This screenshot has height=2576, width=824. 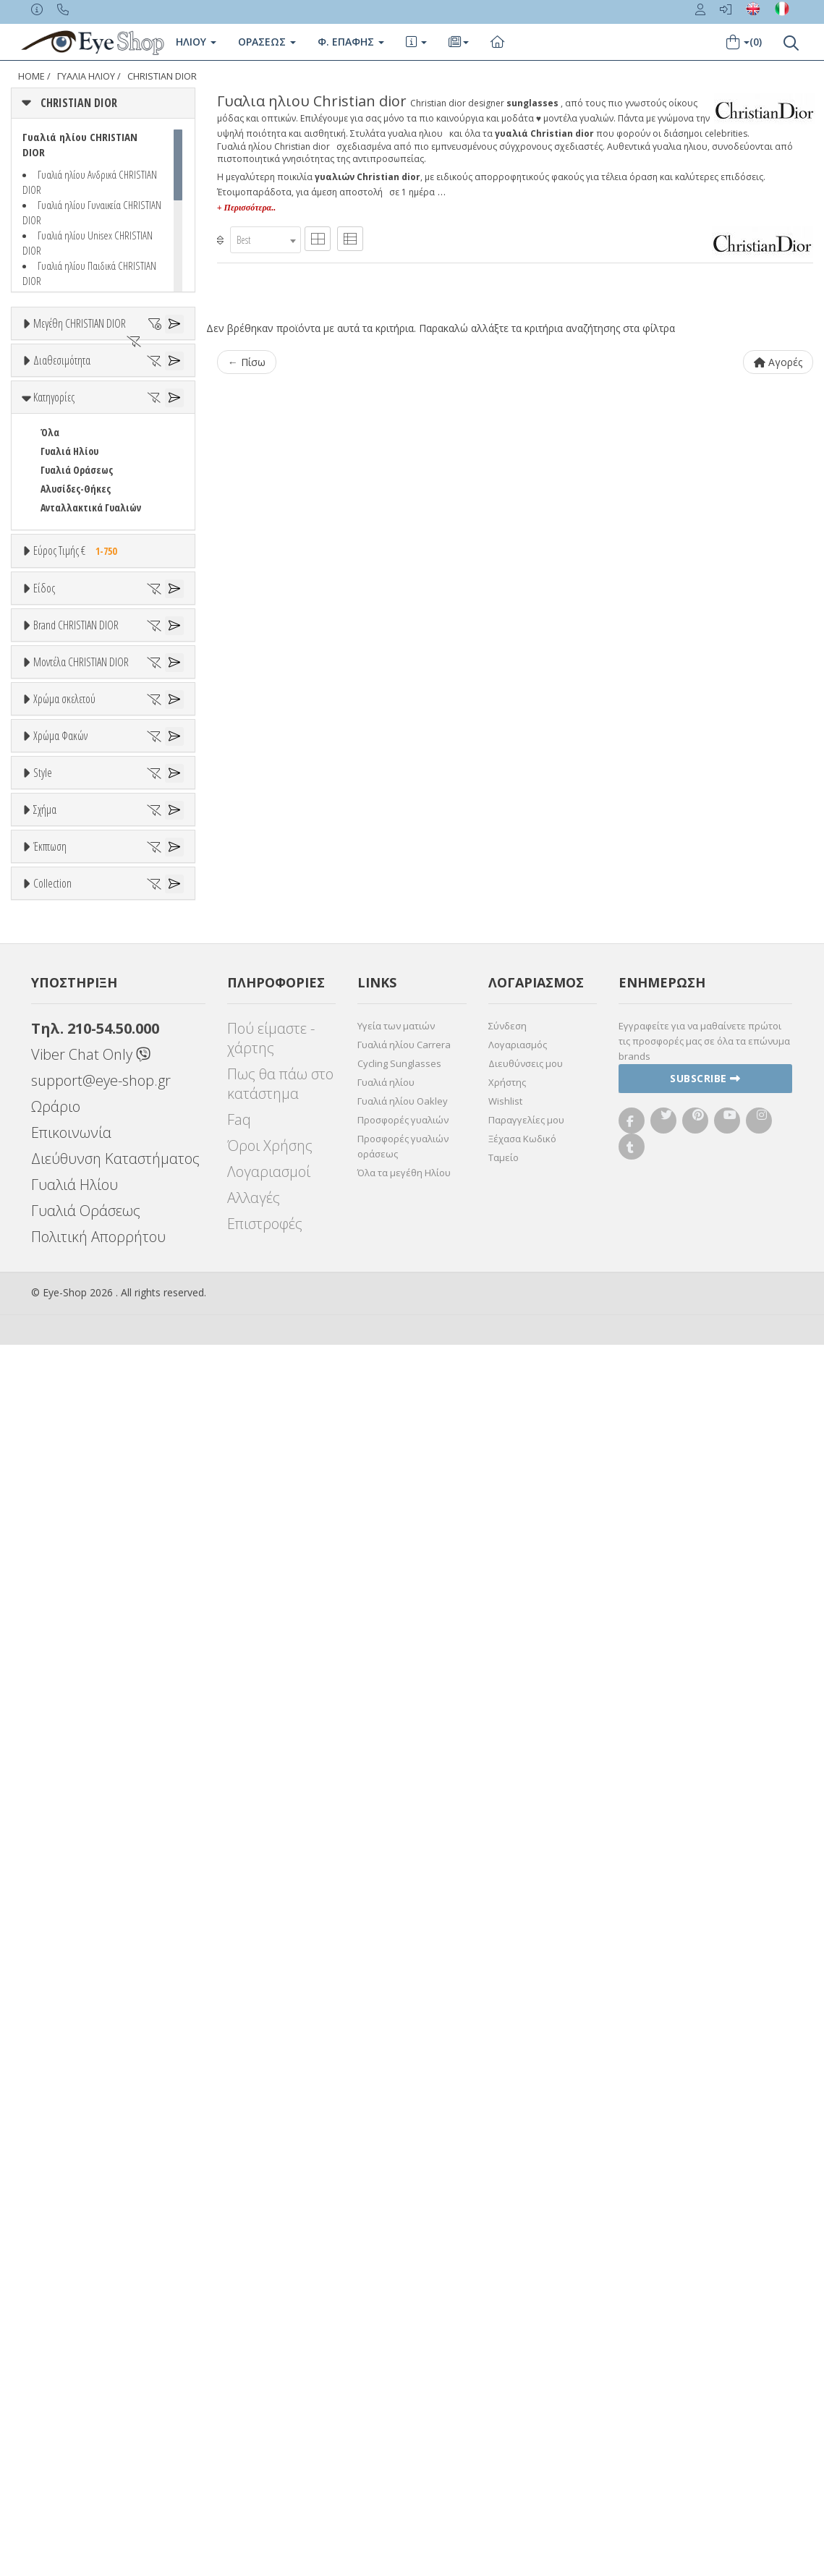 What do you see at coordinates (386, 2313) in the screenshot?
I see `Γυαλιά ηλίου` at bounding box center [386, 2313].